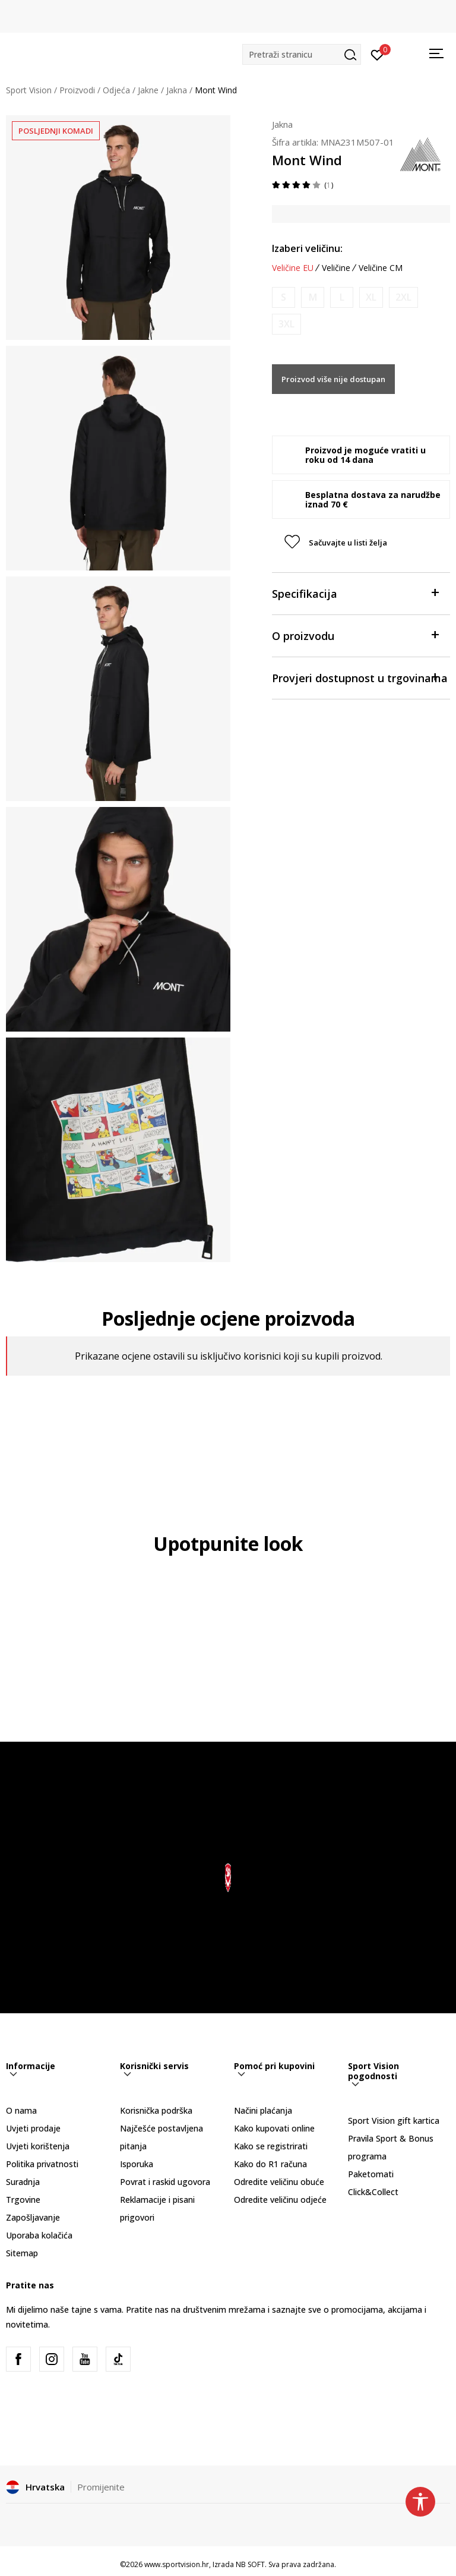 The width and height of the screenshot is (456, 2576). What do you see at coordinates (371, 2174) in the screenshot?
I see `Paketomati` at bounding box center [371, 2174].